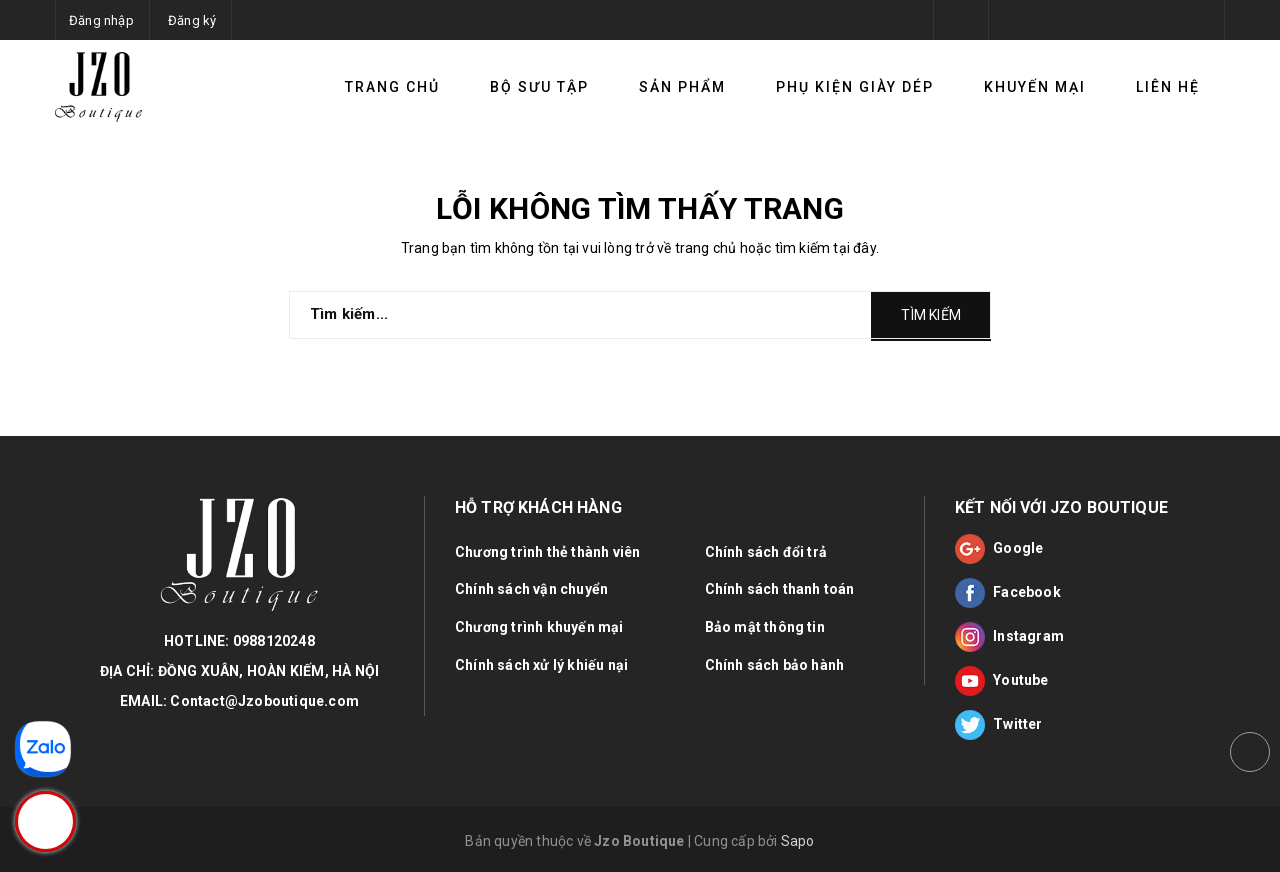 This screenshot has height=872, width=1280. What do you see at coordinates (1009, 637) in the screenshot?
I see `Instagram` at bounding box center [1009, 637].